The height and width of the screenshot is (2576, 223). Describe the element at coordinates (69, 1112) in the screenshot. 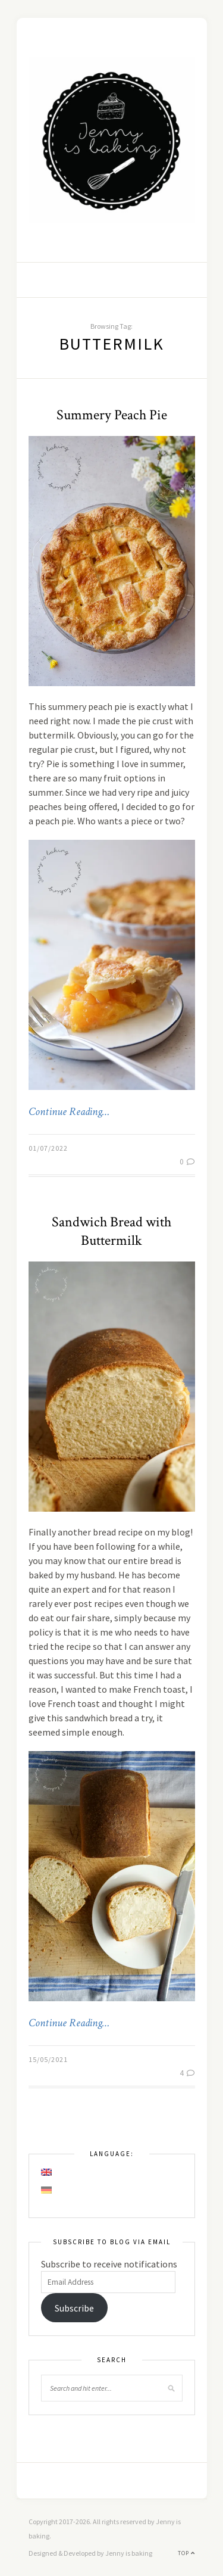

I see `Continue Reading…` at that location.